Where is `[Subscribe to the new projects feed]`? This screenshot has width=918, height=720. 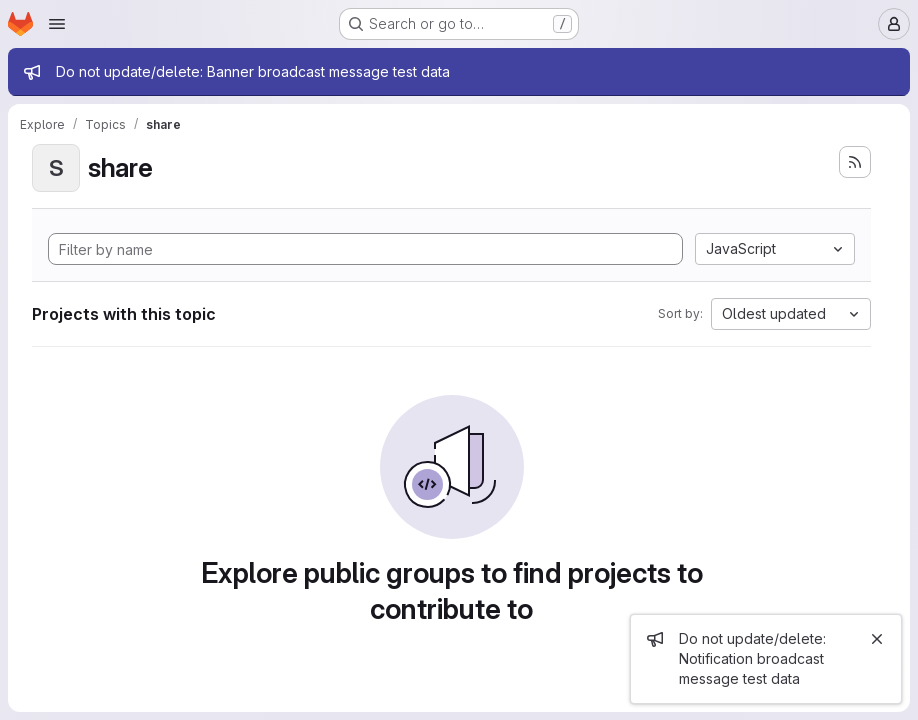
[Subscribe to the new projects feed] is located at coordinates (855, 162).